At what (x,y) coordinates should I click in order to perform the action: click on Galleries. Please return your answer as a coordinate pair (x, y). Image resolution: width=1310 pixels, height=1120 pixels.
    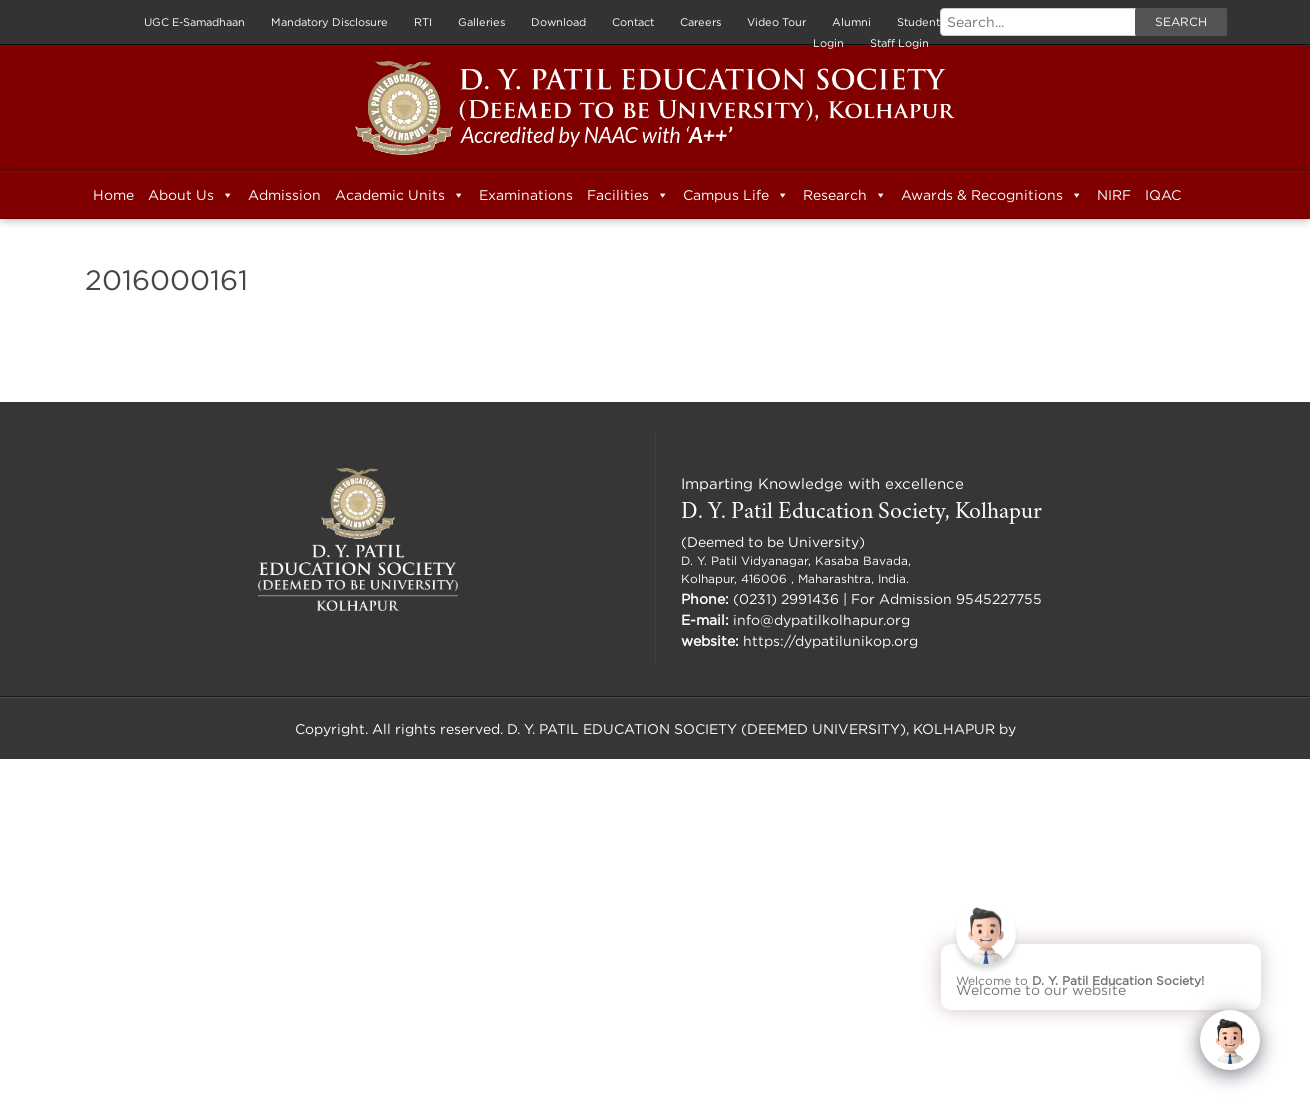
    Looking at the image, I should click on (481, 22).